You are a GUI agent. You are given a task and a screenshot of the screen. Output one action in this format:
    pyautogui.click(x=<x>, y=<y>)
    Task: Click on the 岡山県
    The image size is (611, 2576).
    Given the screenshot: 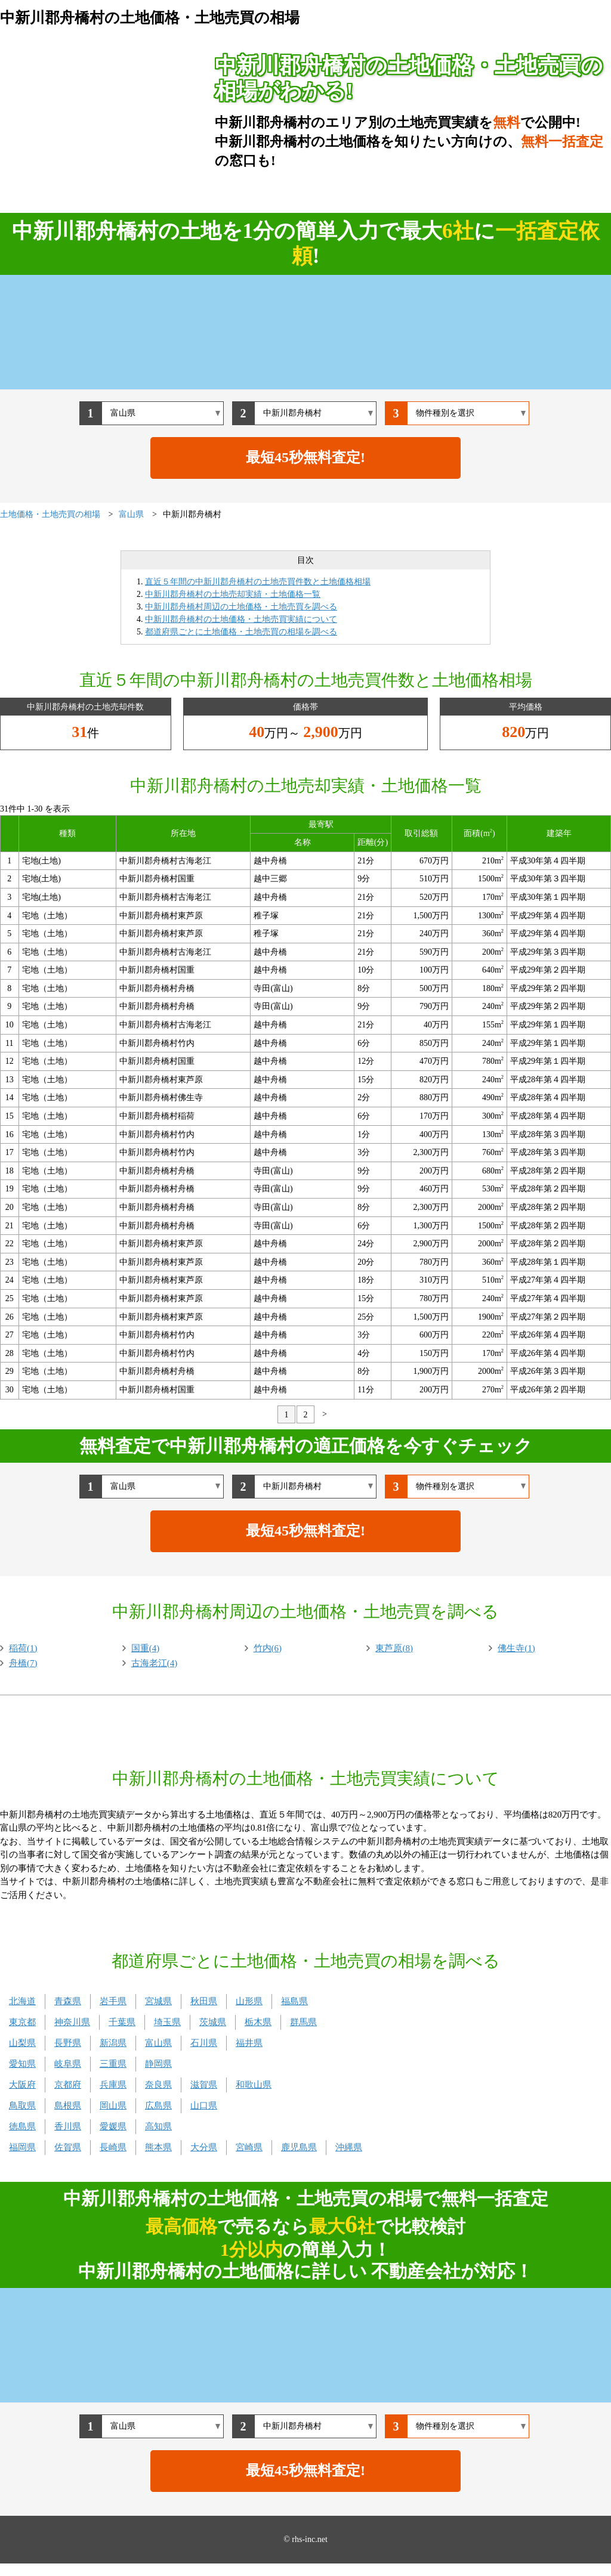 What is the action you would take?
    pyautogui.click(x=113, y=2105)
    